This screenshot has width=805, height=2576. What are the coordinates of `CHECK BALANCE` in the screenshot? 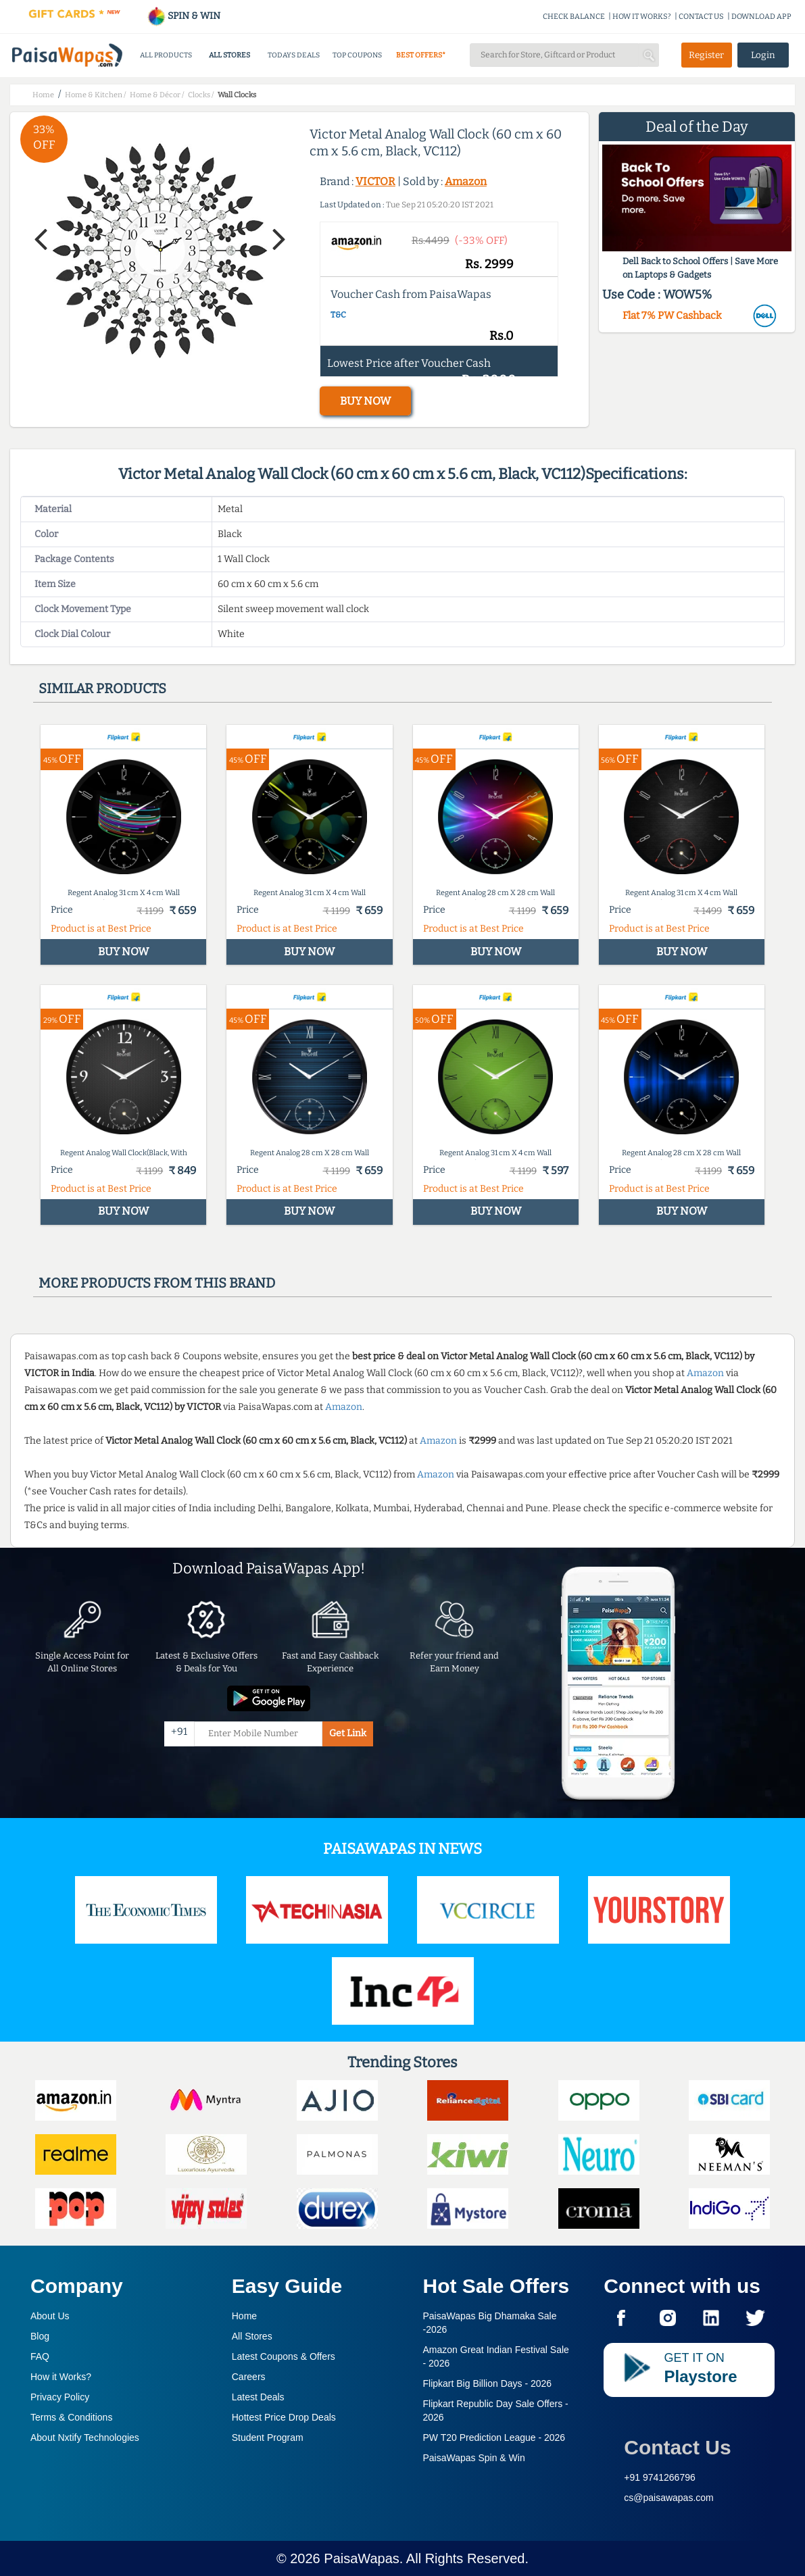 It's located at (574, 16).